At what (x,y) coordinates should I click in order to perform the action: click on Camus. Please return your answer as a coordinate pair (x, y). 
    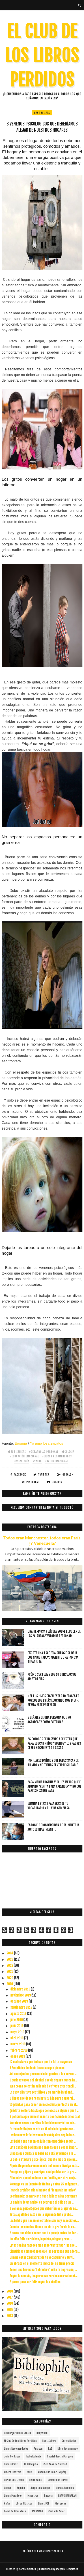
    Looking at the image, I should click on (7, 2488).